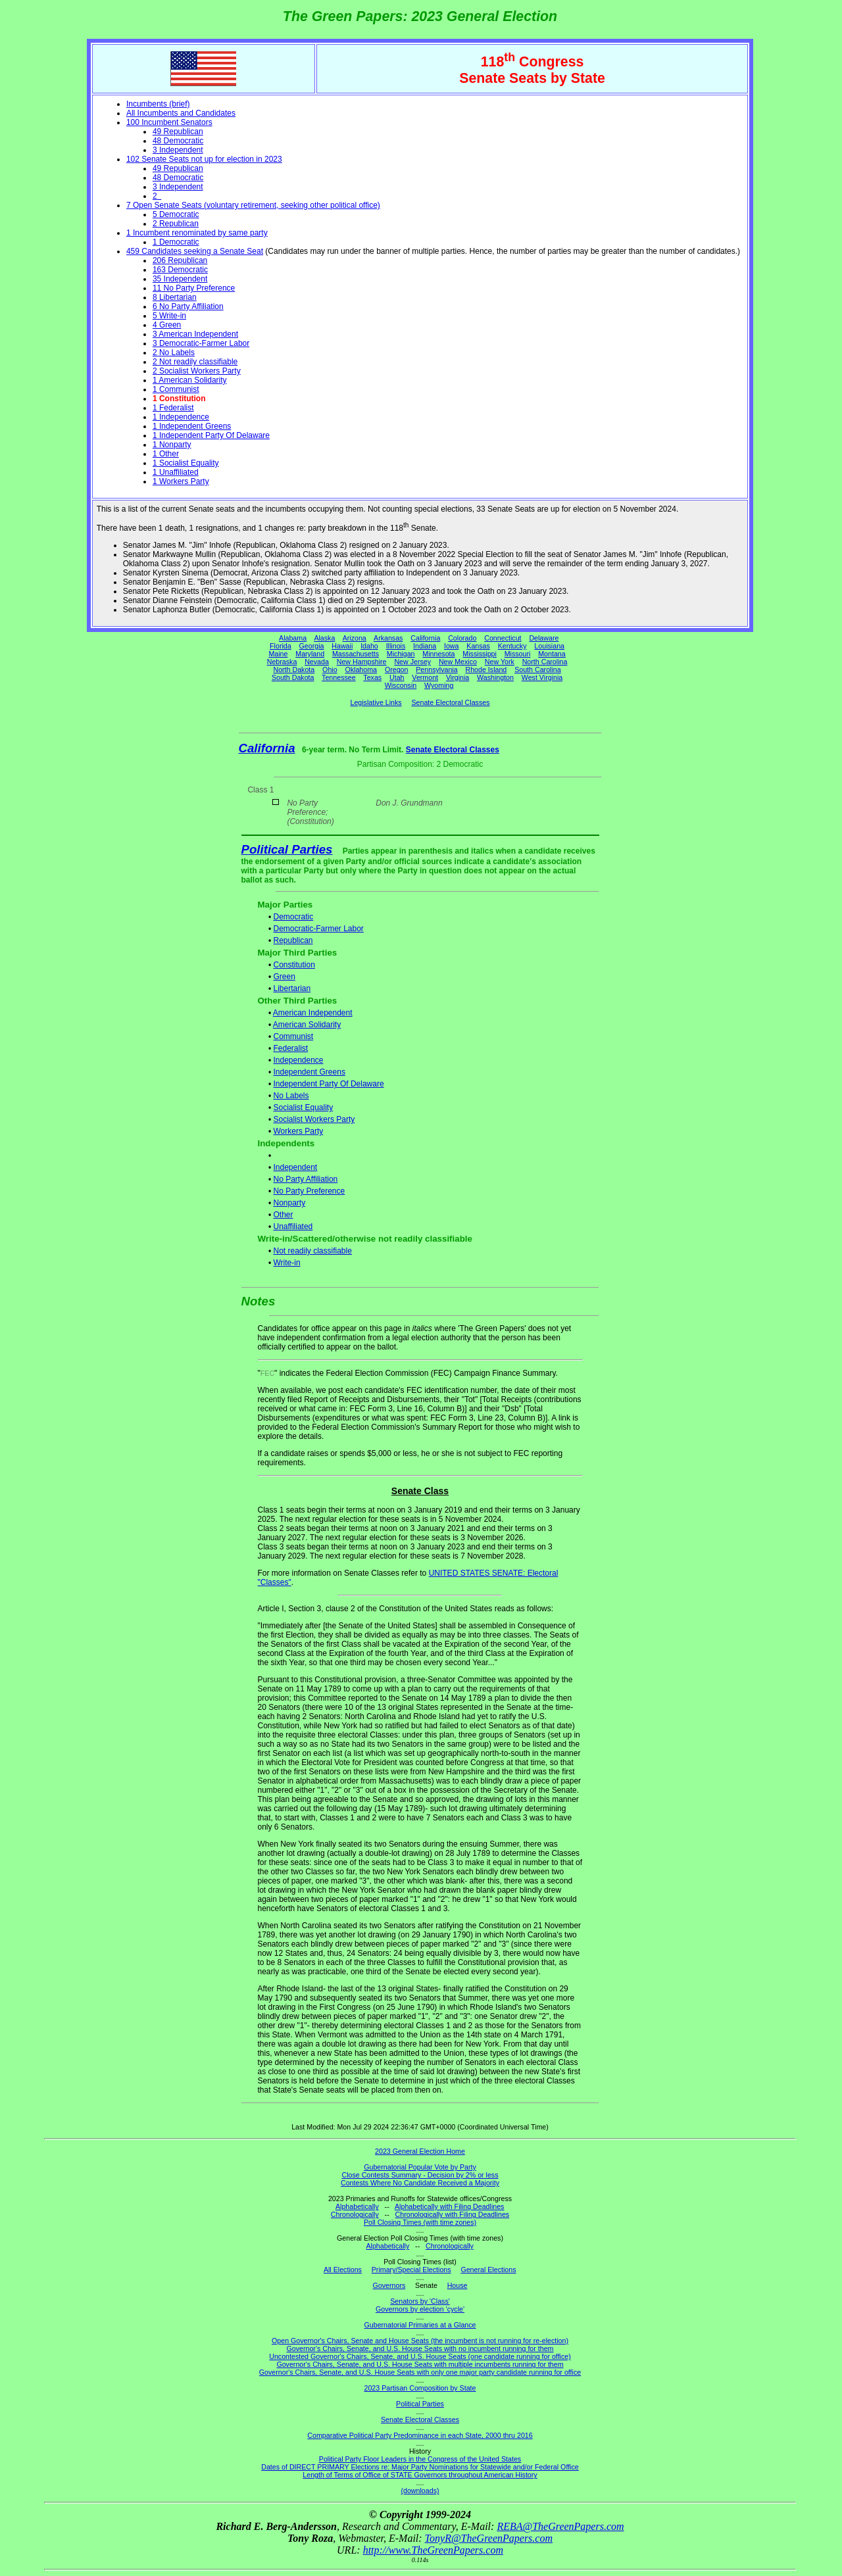  I want to click on Texas, so click(372, 677).